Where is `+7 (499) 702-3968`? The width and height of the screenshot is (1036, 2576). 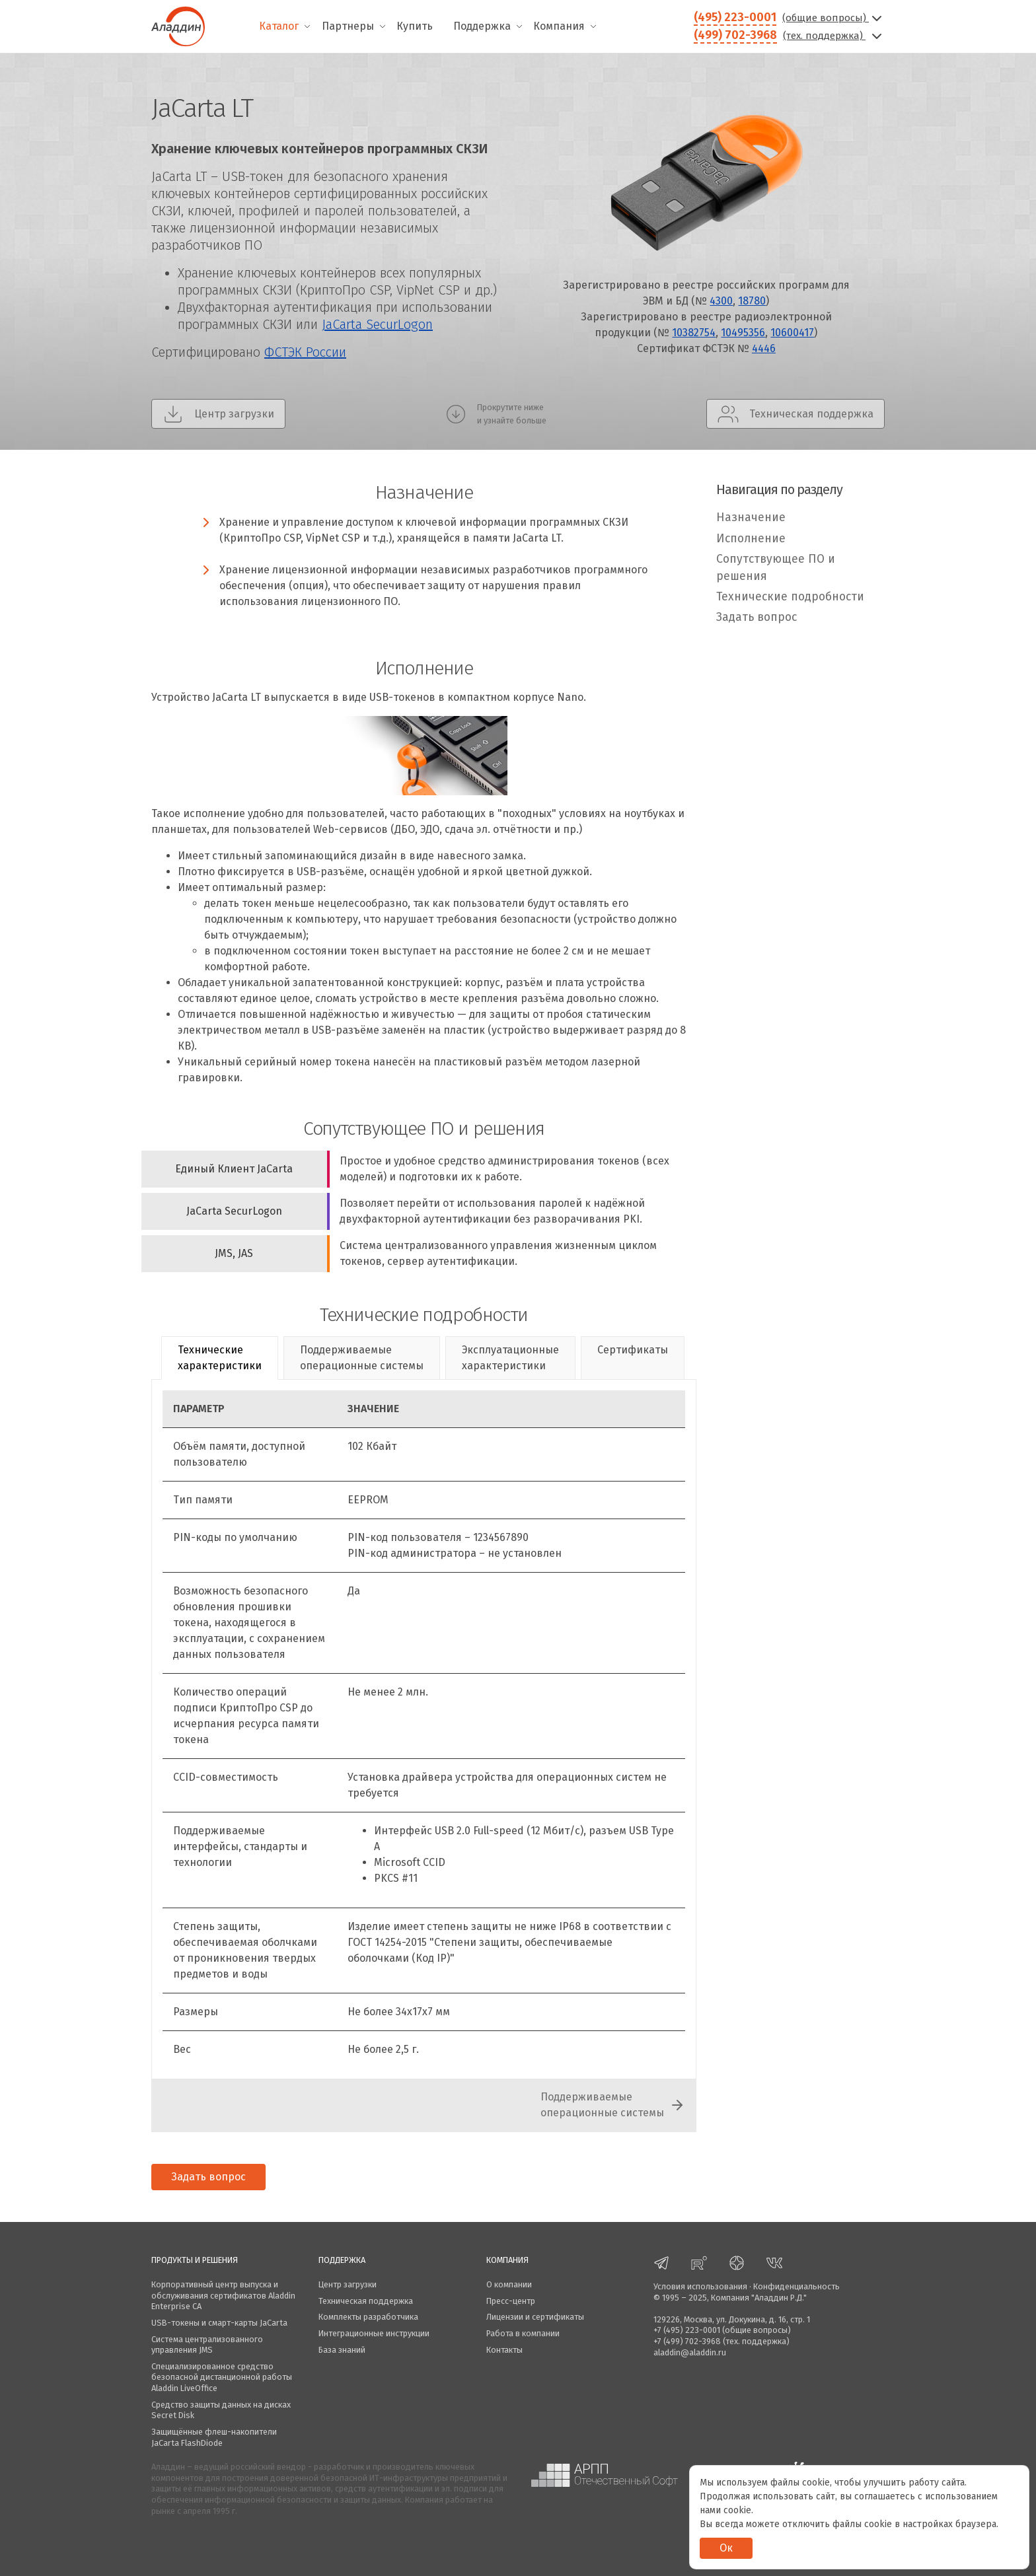 +7 (499) 702-3968 is located at coordinates (687, 2341).